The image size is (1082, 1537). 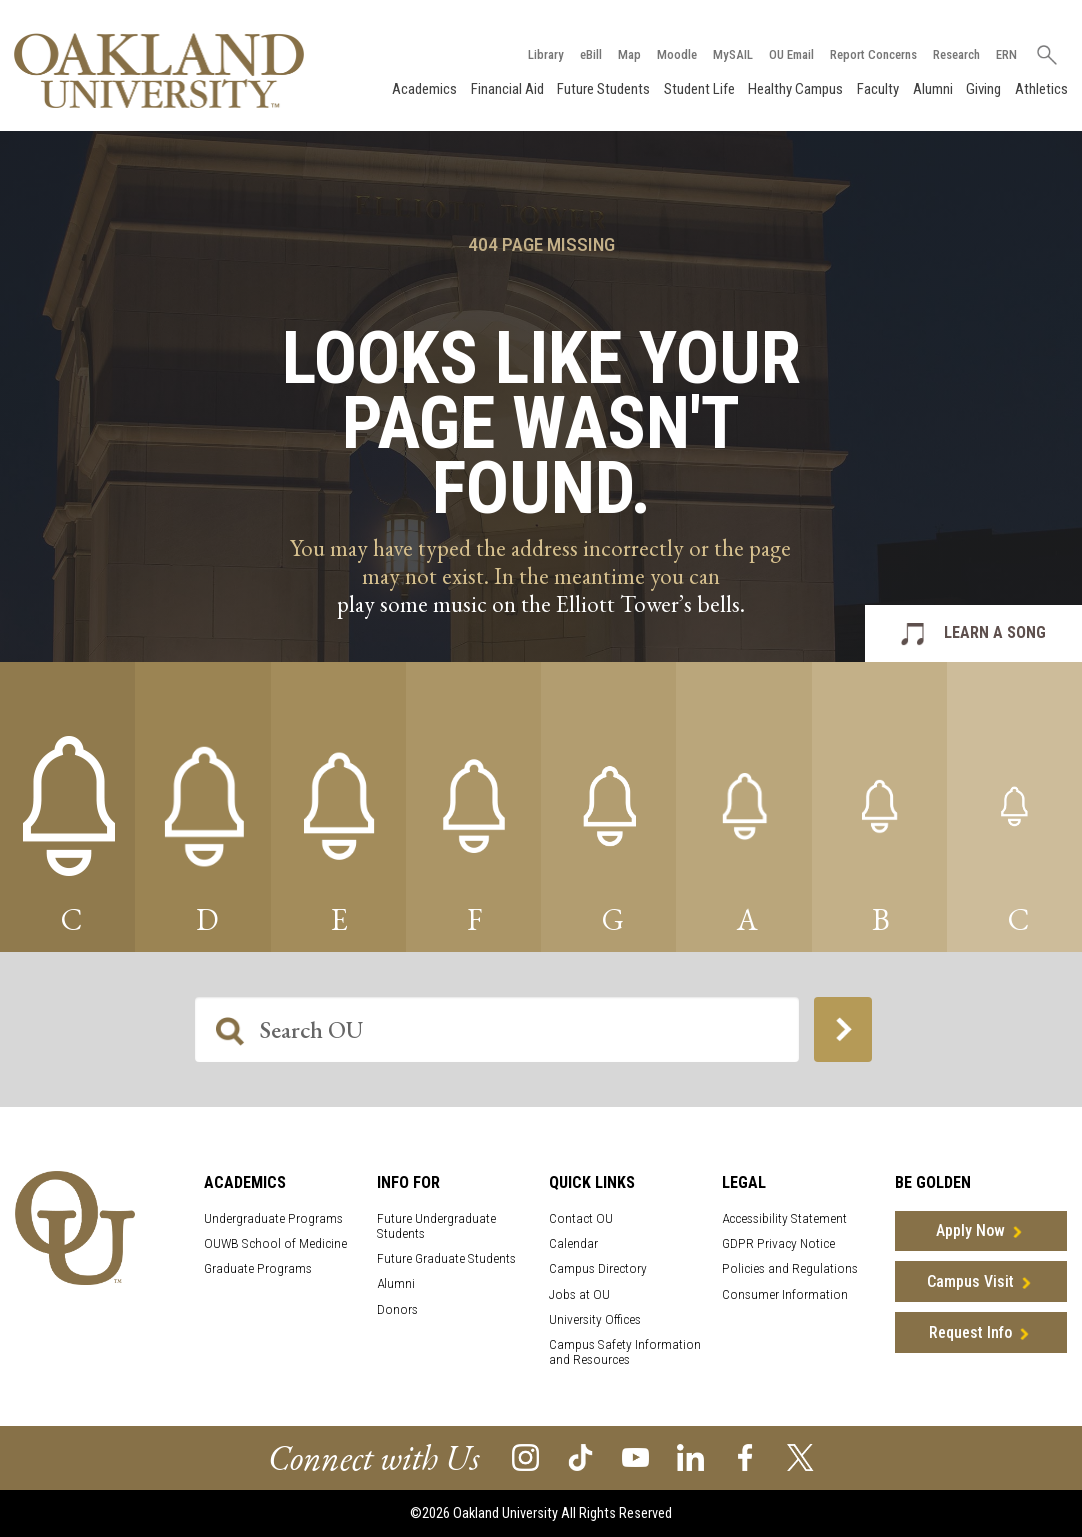 What do you see at coordinates (778, 1243) in the screenshot?
I see `GDPR Privacy Notice` at bounding box center [778, 1243].